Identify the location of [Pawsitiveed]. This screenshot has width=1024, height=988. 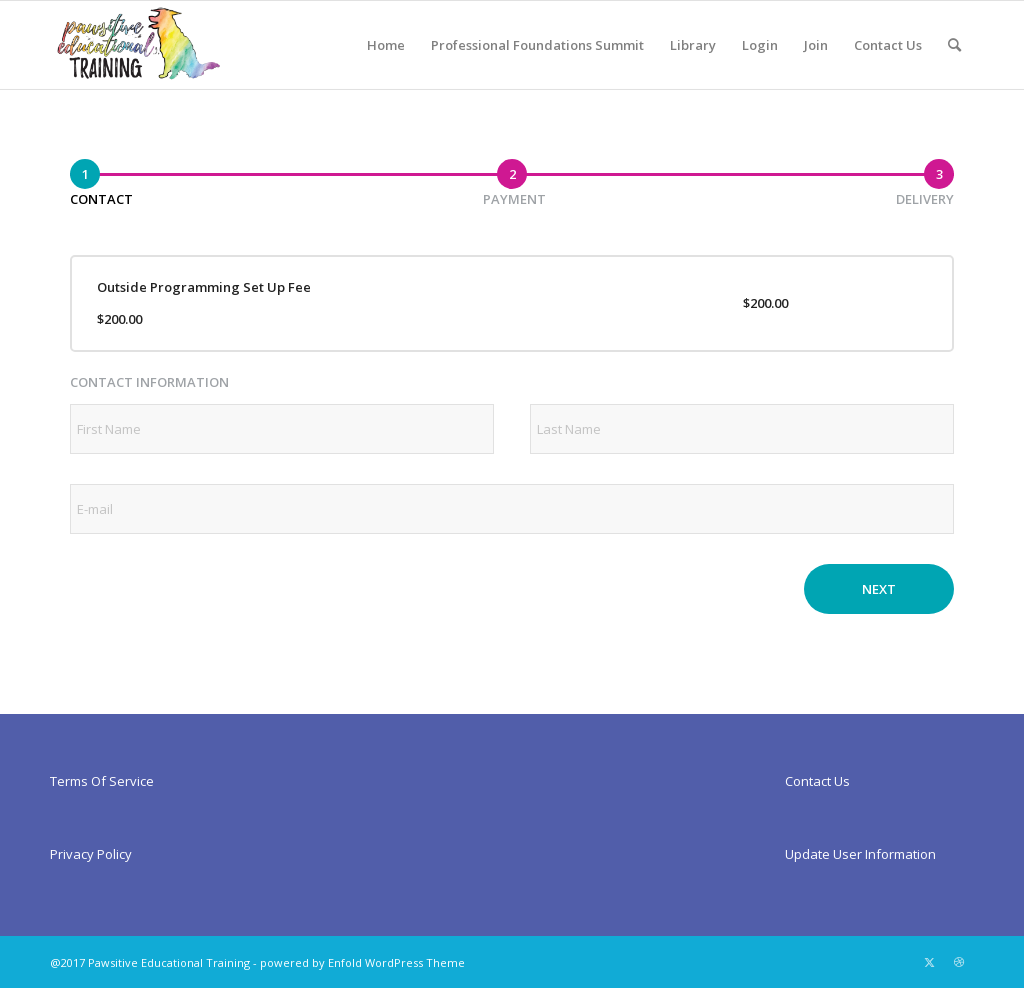
(137, 45).